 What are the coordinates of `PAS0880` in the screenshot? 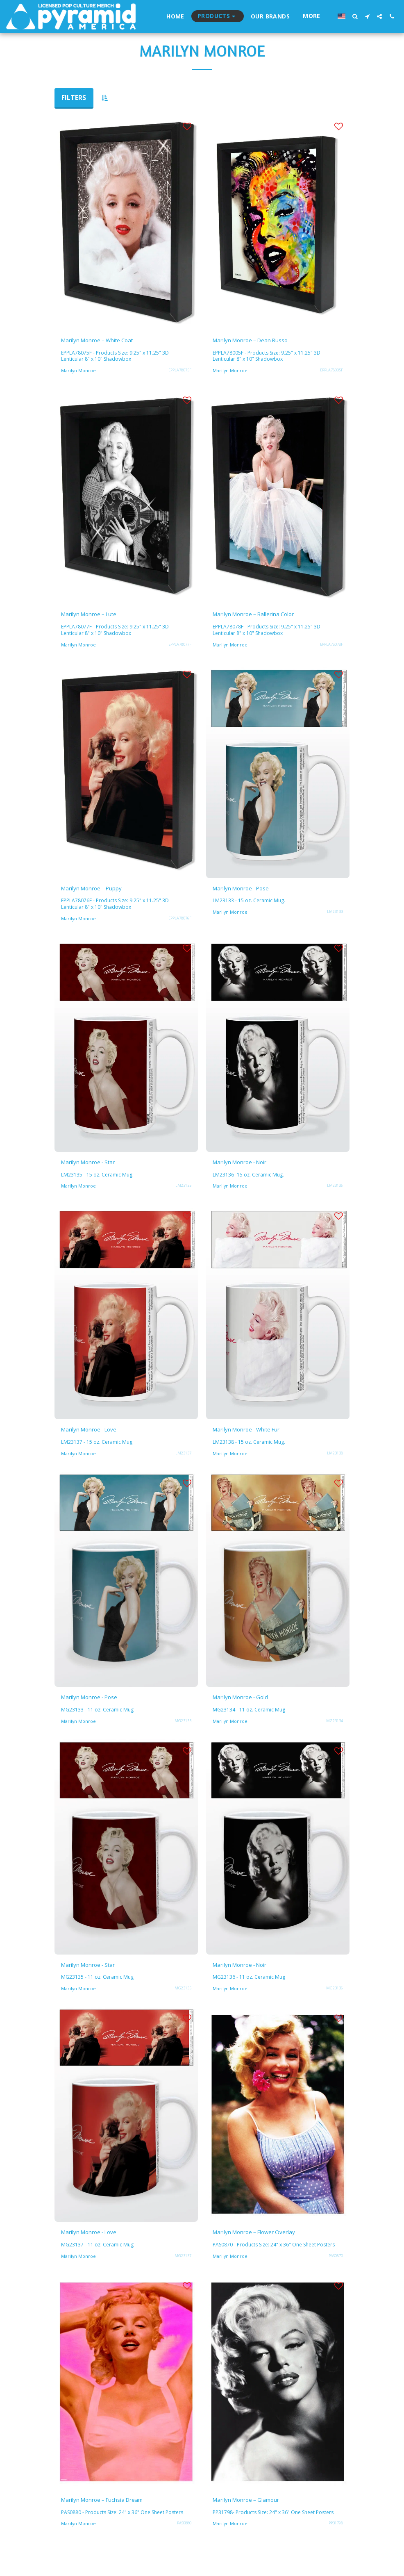 It's located at (184, 2549).